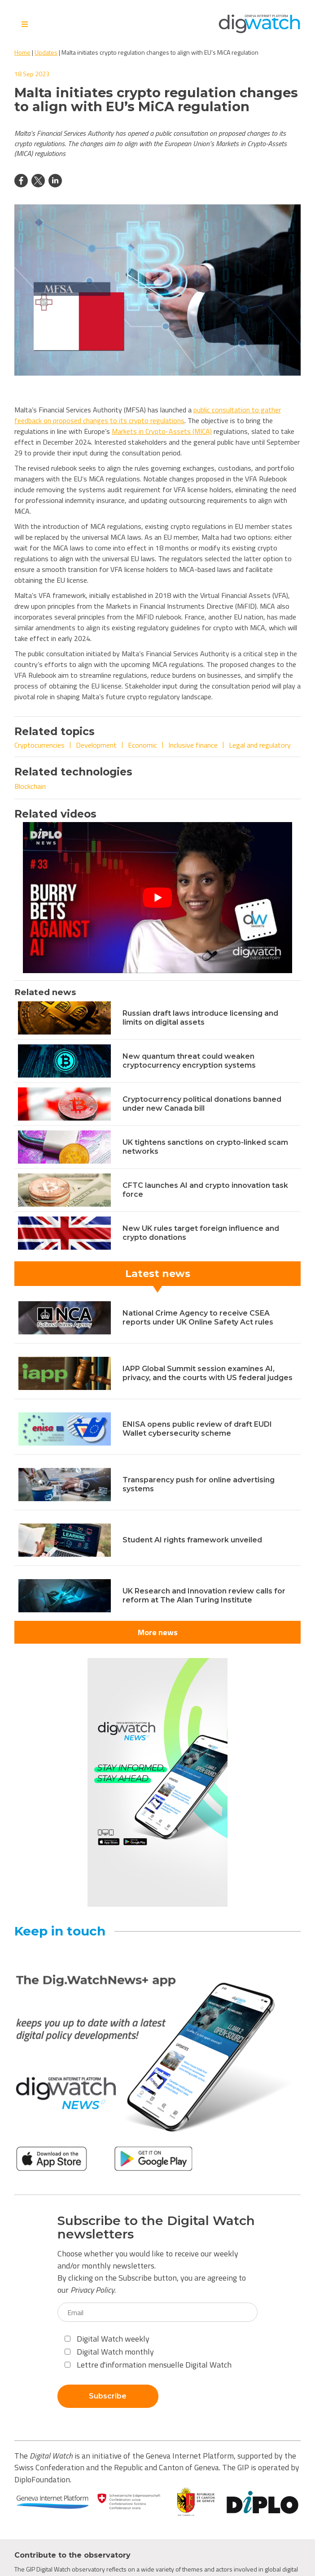  What do you see at coordinates (201, 1104) in the screenshot?
I see `Cryptocurrency political donations banned under new Canada bill` at bounding box center [201, 1104].